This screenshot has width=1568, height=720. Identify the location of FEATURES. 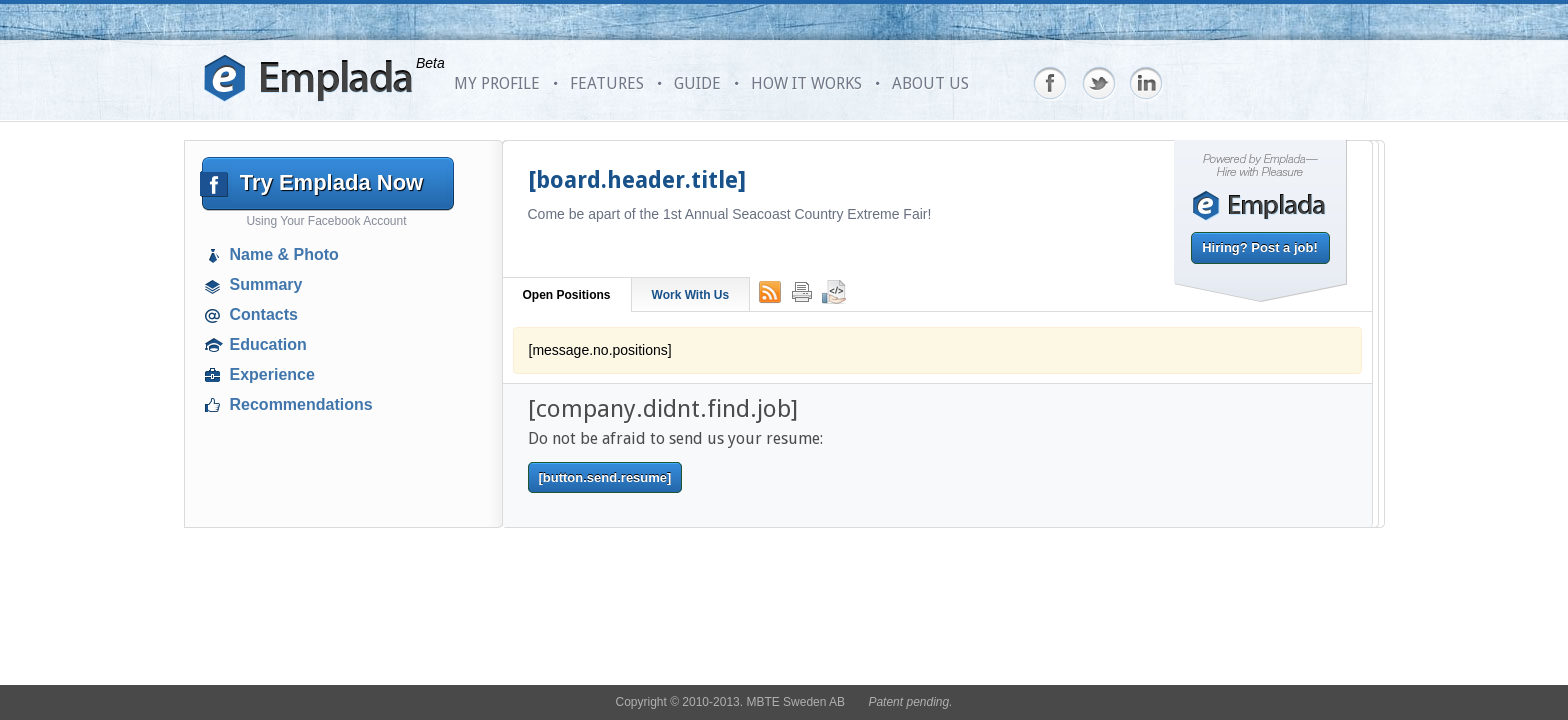
(607, 83).